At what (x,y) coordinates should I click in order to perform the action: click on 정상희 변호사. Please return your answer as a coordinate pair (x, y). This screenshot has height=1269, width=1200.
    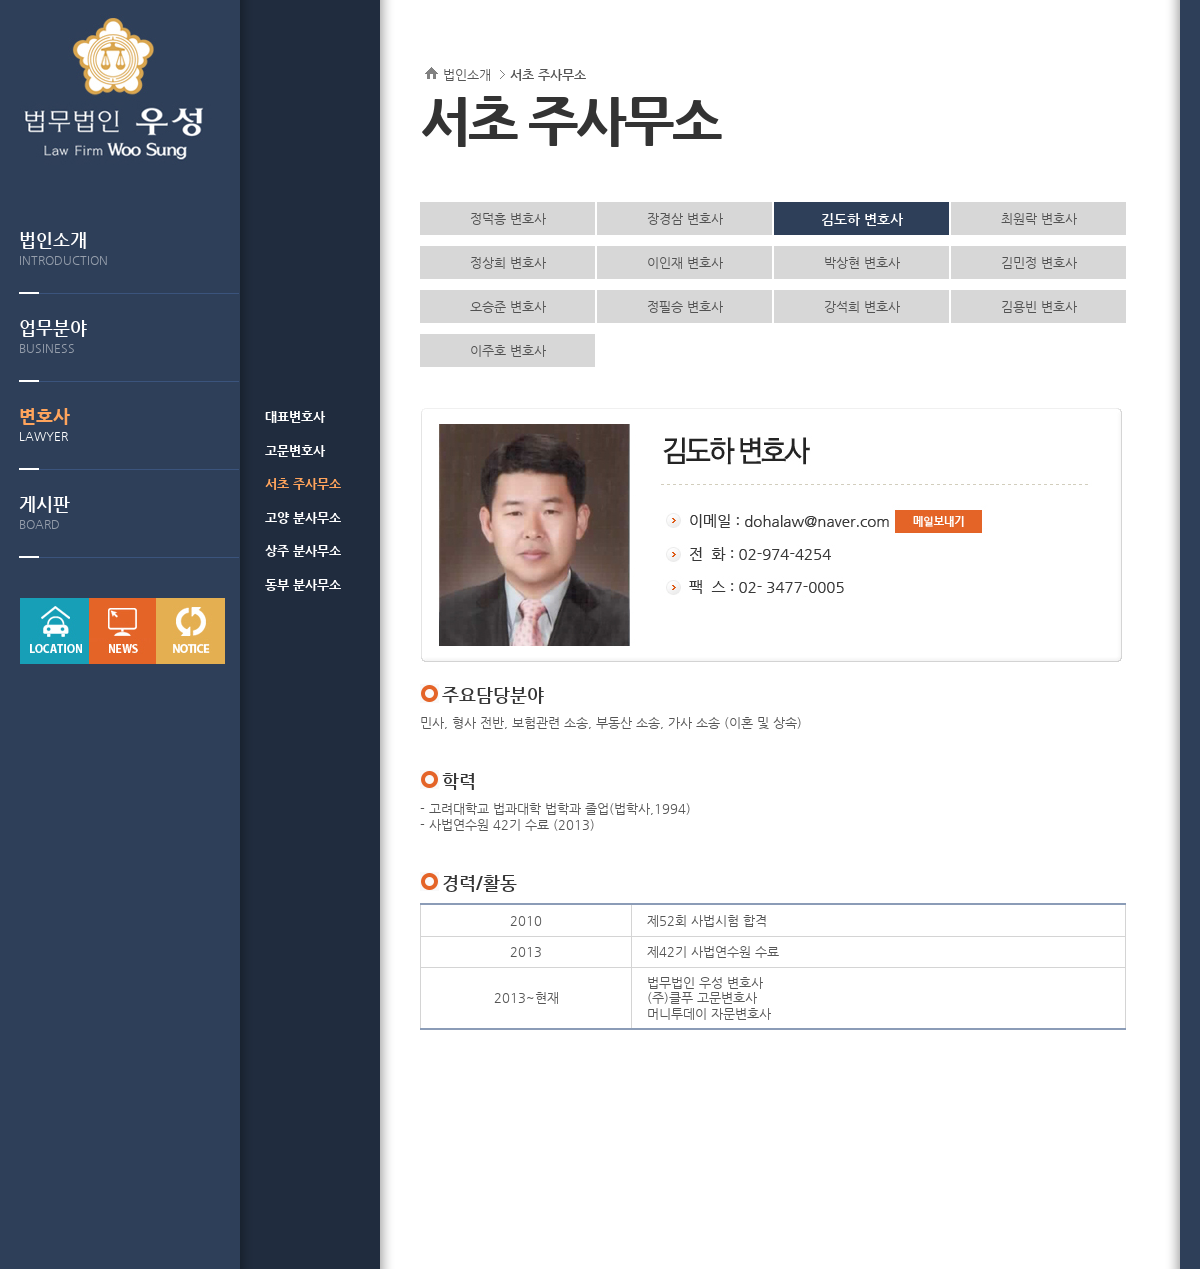
    Looking at the image, I should click on (508, 262).